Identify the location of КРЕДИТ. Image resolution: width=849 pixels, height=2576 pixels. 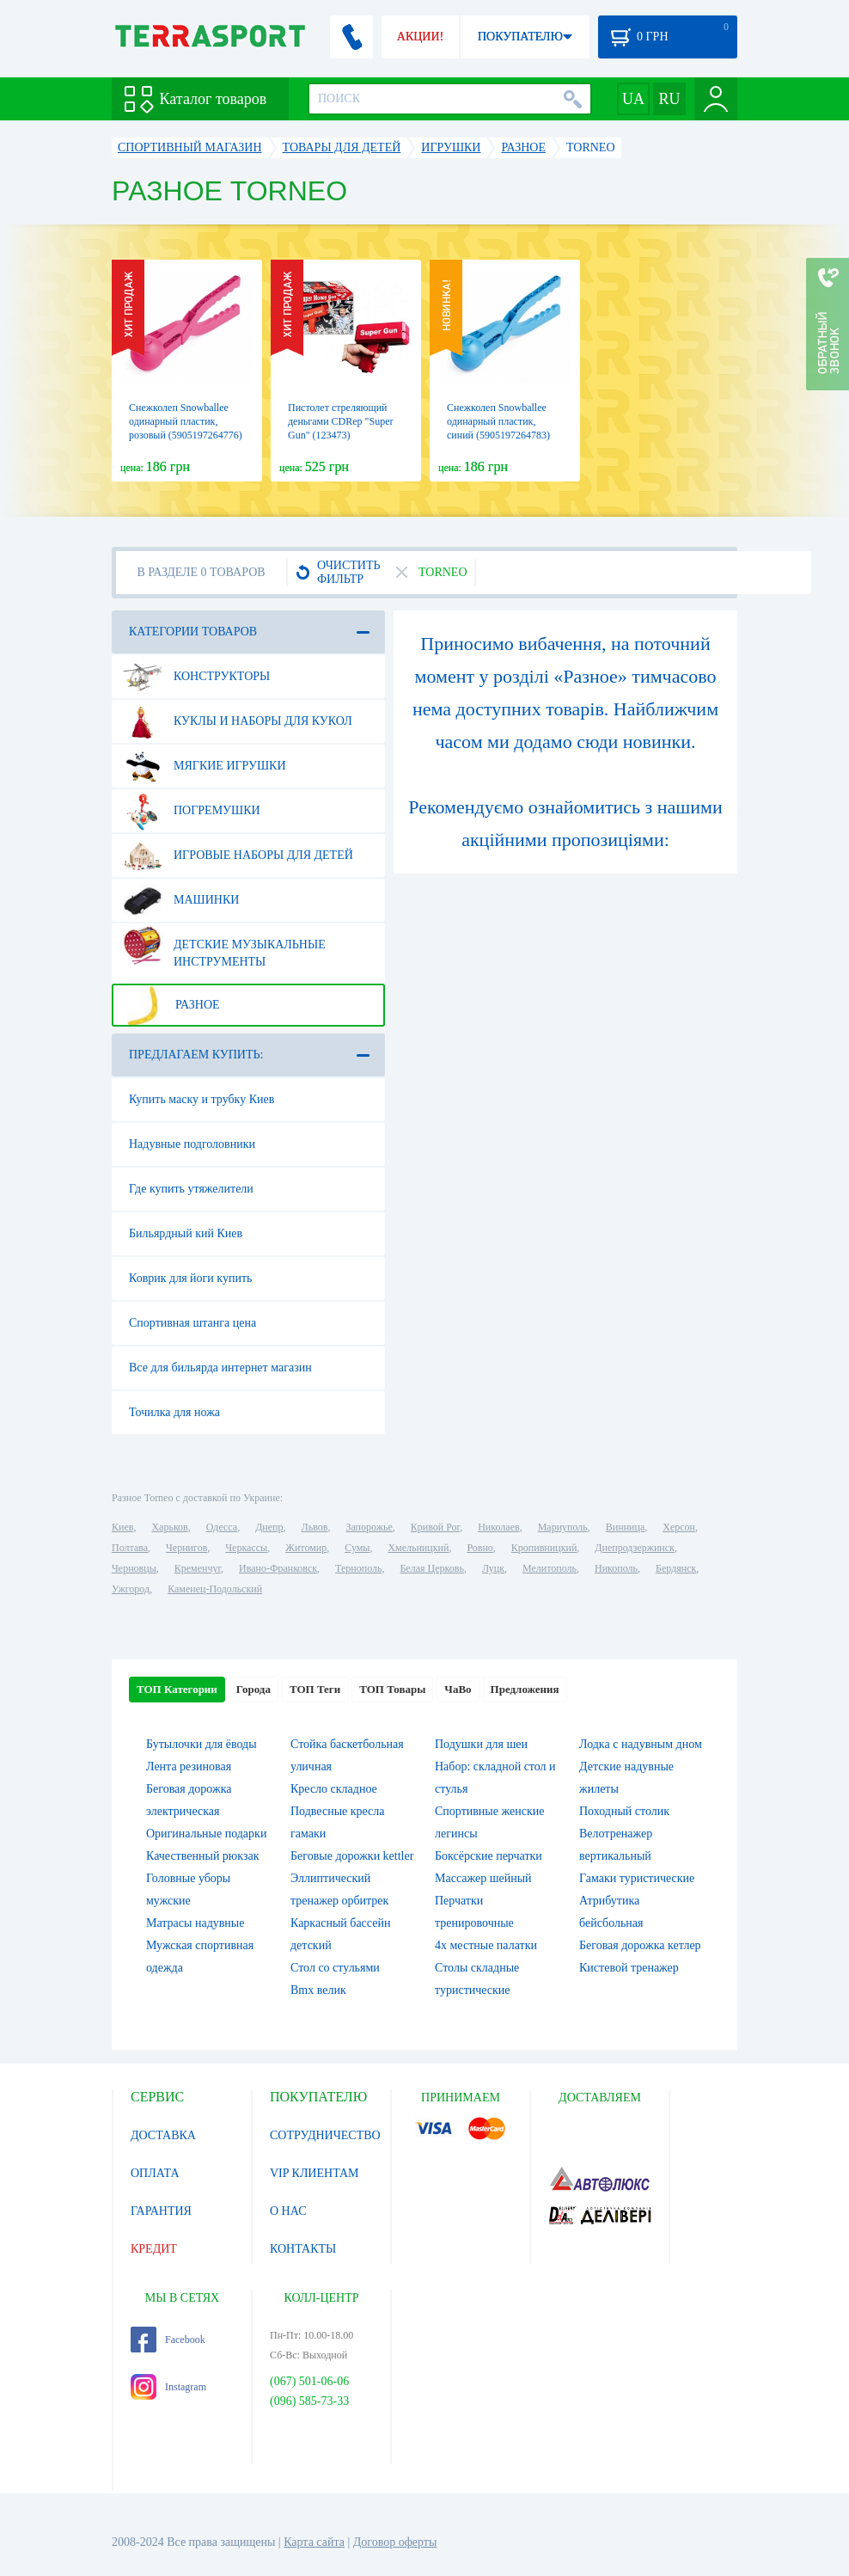
(154, 2248).